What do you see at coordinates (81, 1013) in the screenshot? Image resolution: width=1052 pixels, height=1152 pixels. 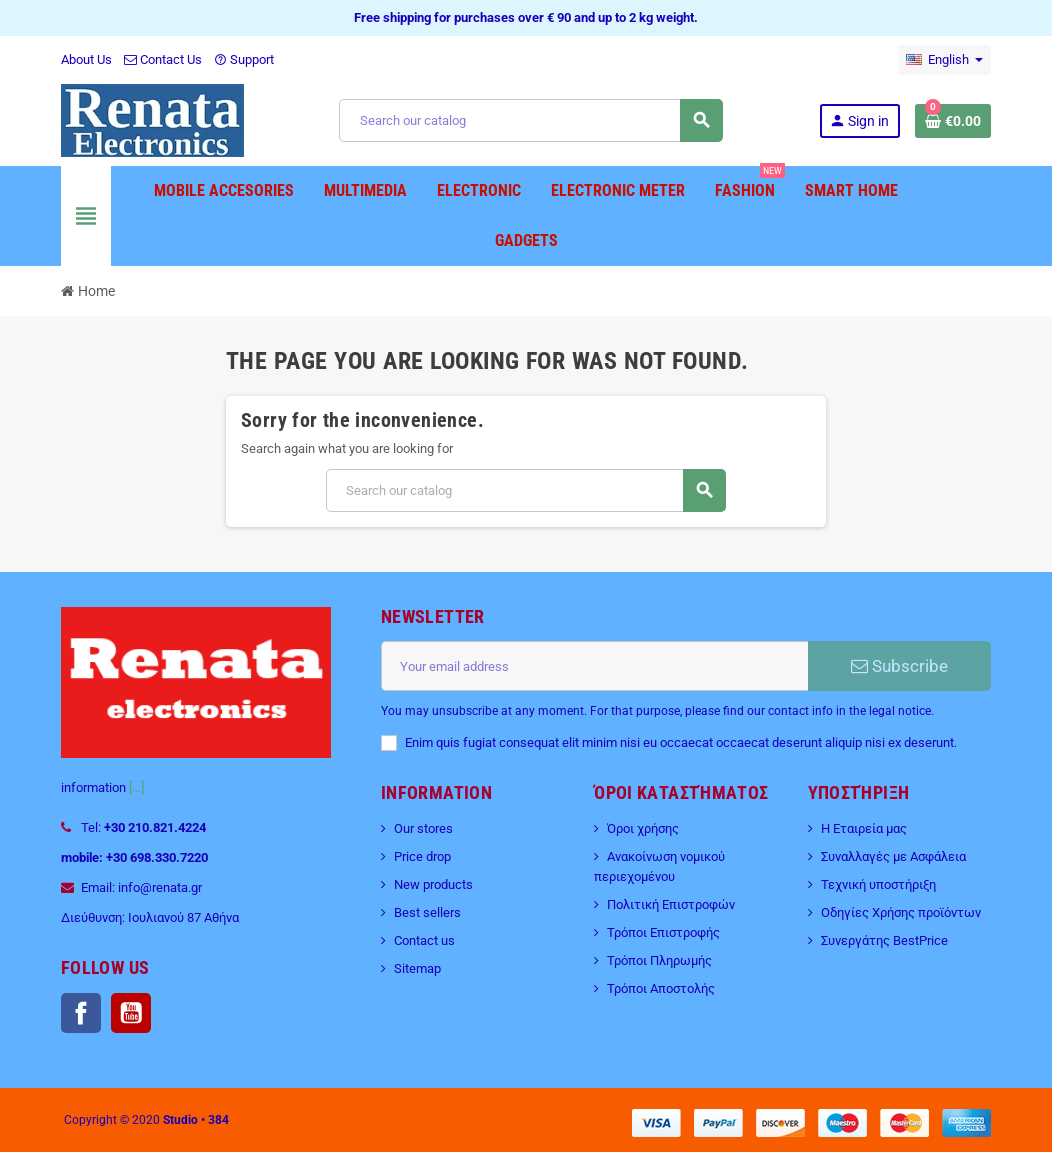 I see `Facebook` at bounding box center [81, 1013].